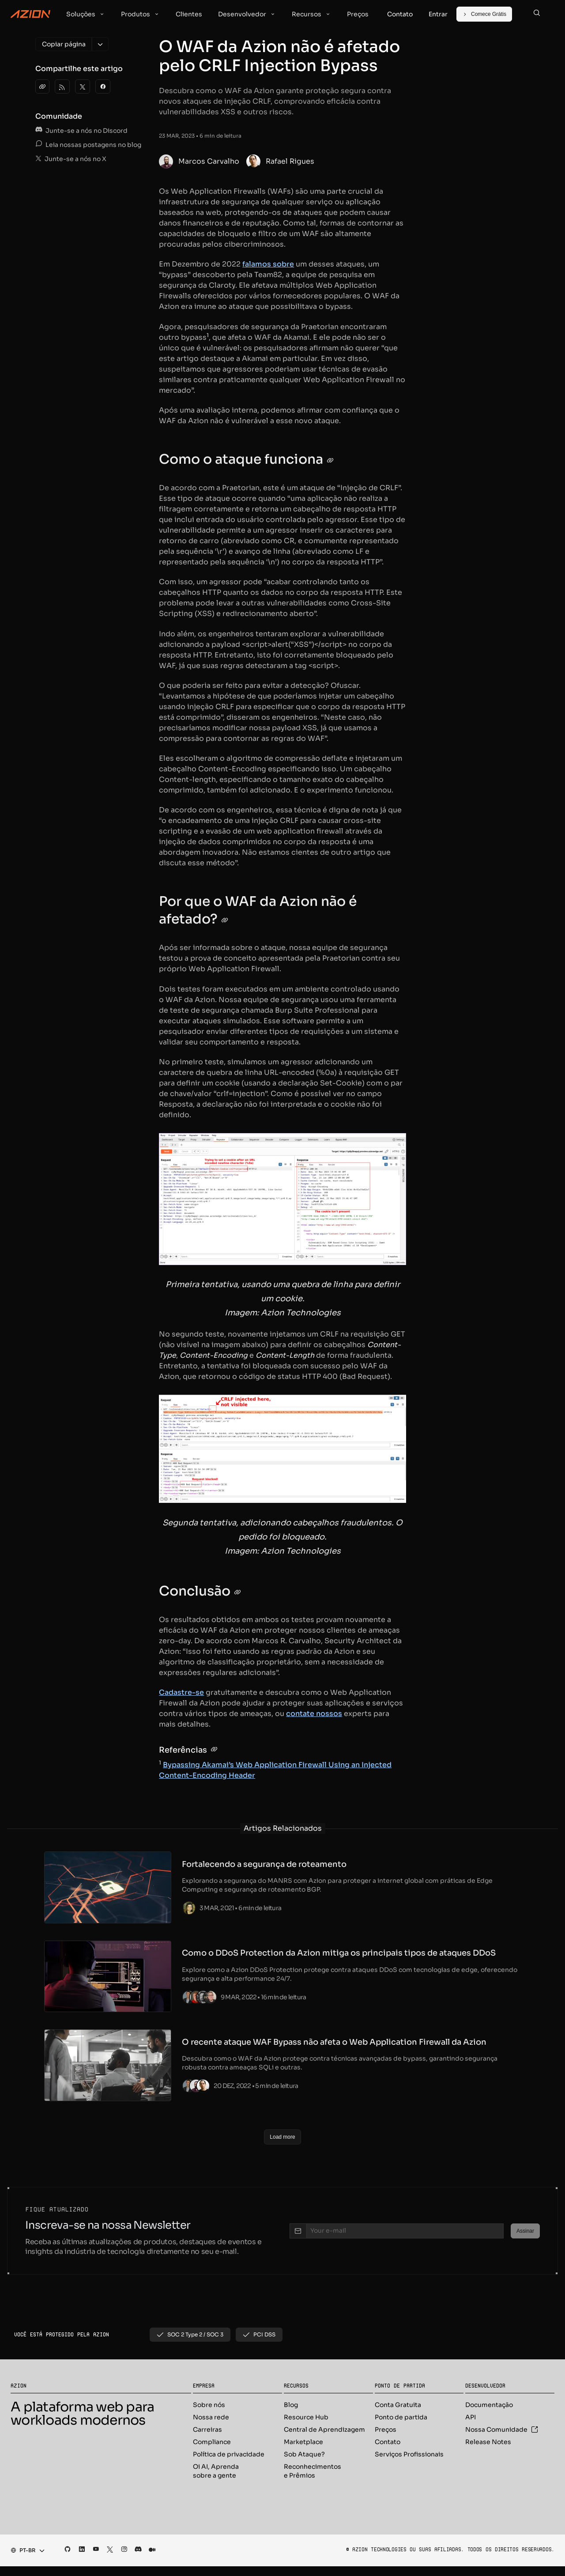 The width and height of the screenshot is (565, 2576). Describe the element at coordinates (306, 2418) in the screenshot. I see `Resource Hub` at that location.